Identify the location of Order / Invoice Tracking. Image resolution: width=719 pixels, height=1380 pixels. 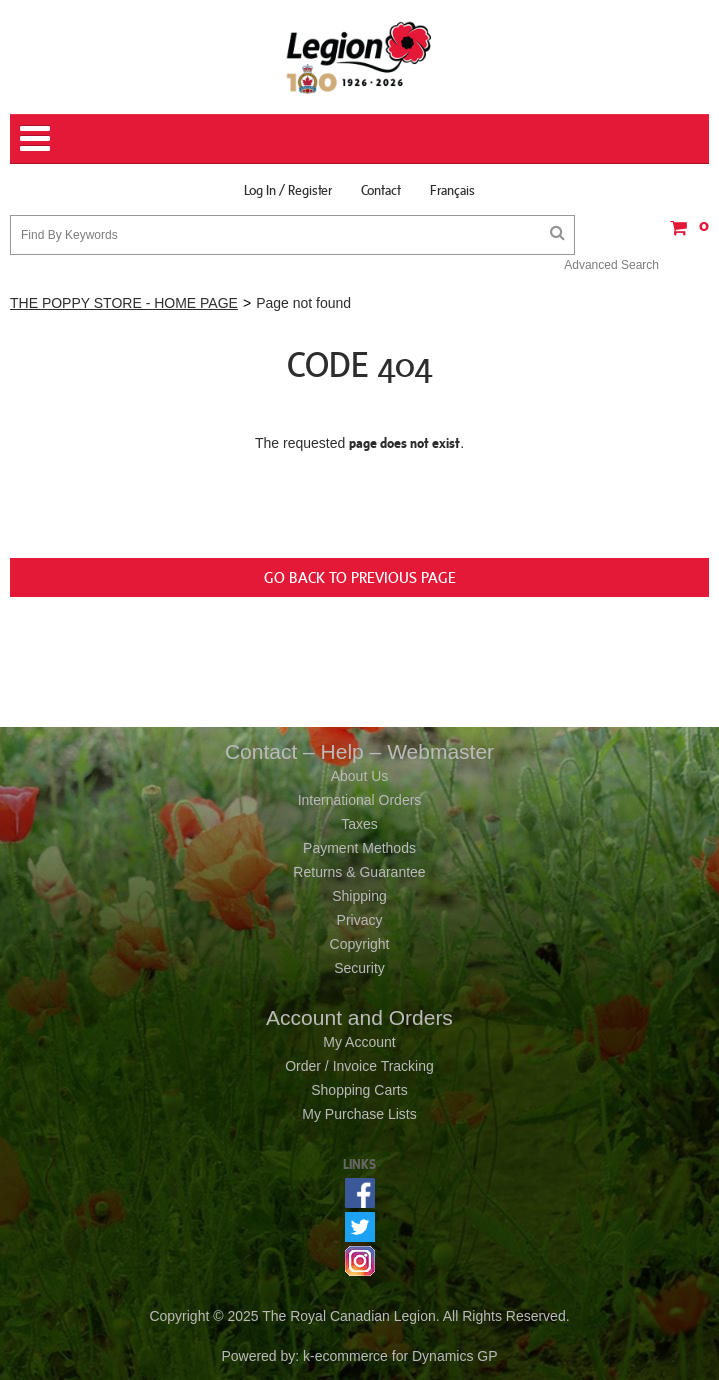
(359, 1066).